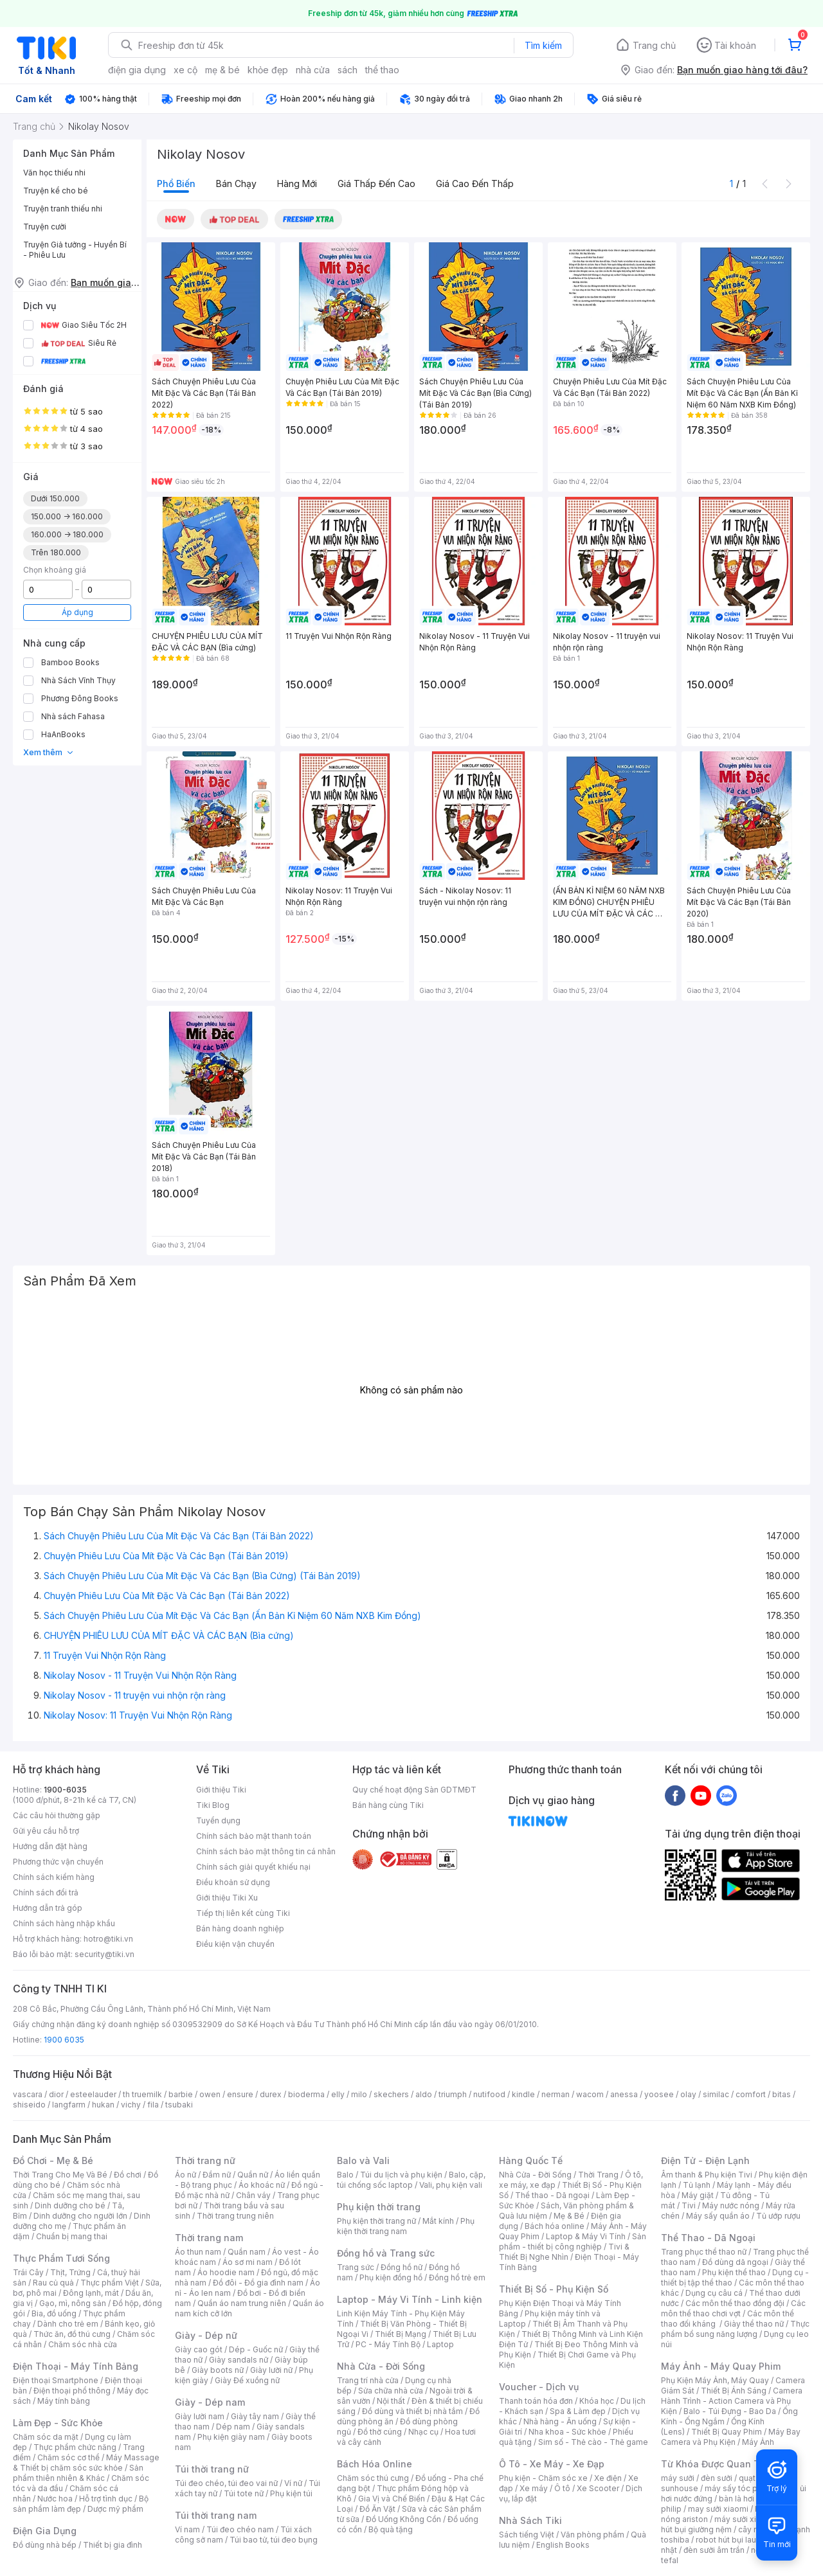 The height and width of the screenshot is (2576, 823). What do you see at coordinates (217, 2174) in the screenshot?
I see `Đầm nữ` at bounding box center [217, 2174].